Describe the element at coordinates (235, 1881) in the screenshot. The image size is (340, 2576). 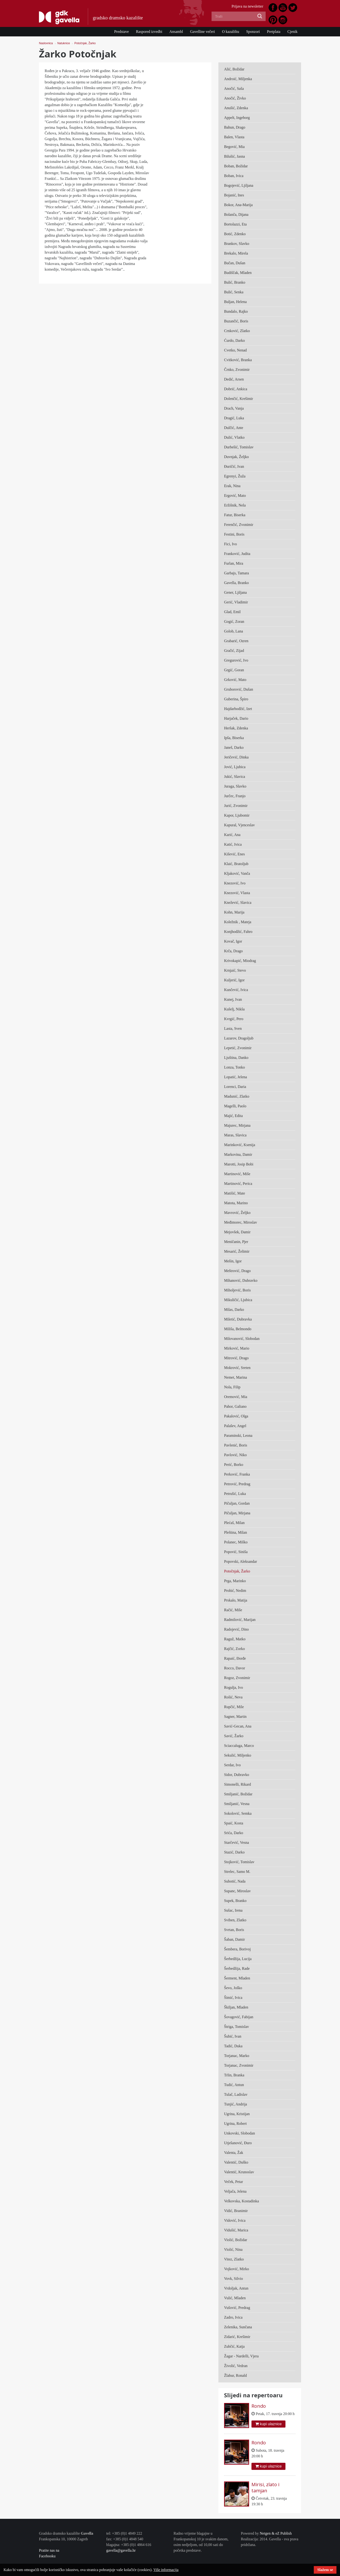
I see `Subotić, Nada` at that location.